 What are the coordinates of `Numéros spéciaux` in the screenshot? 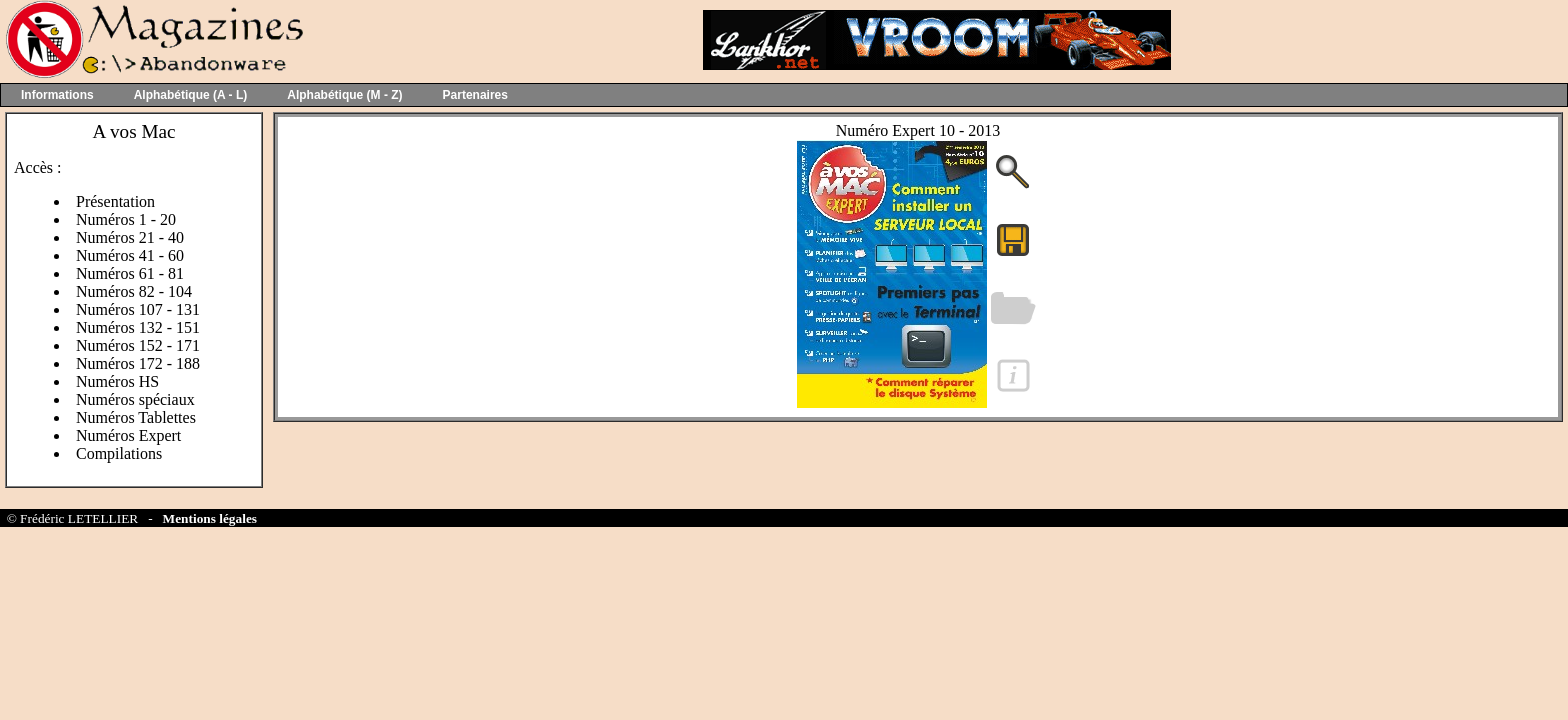 It's located at (135, 399).